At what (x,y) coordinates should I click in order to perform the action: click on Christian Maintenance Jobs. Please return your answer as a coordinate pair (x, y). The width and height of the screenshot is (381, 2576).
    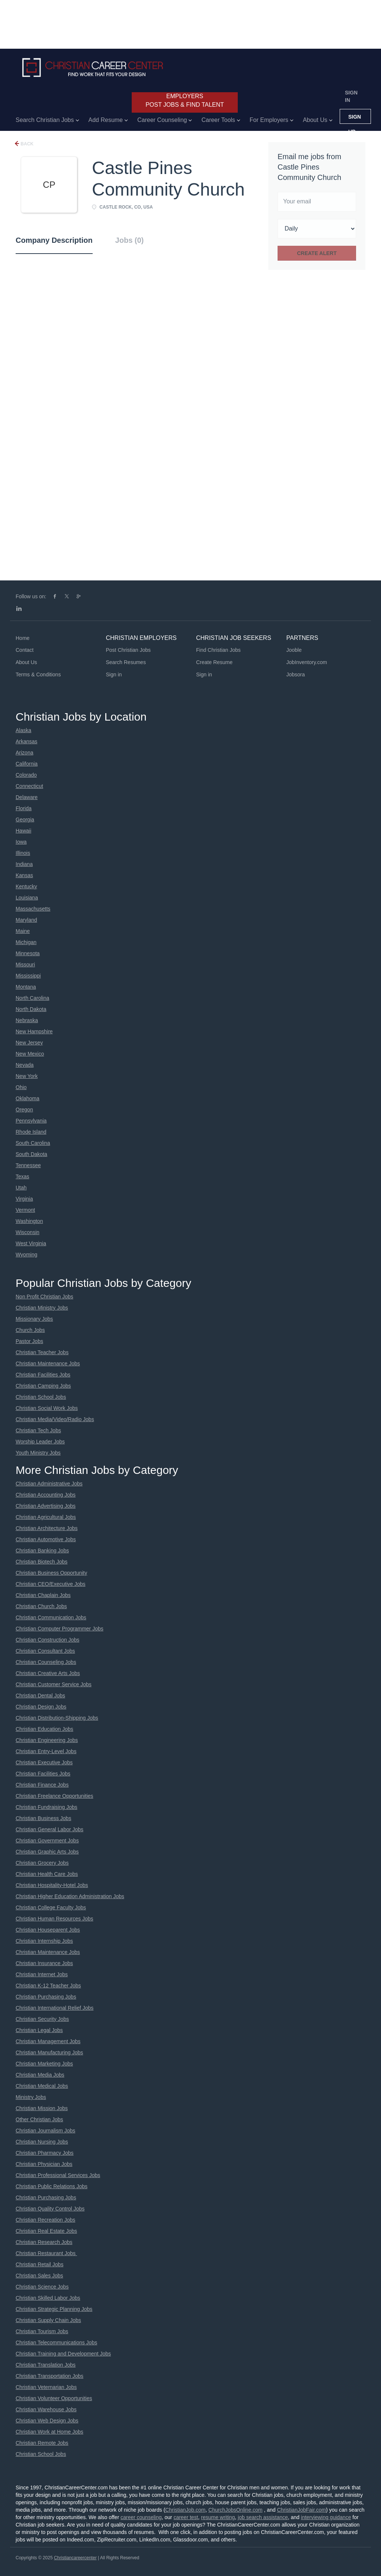
    Looking at the image, I should click on (48, 1363).